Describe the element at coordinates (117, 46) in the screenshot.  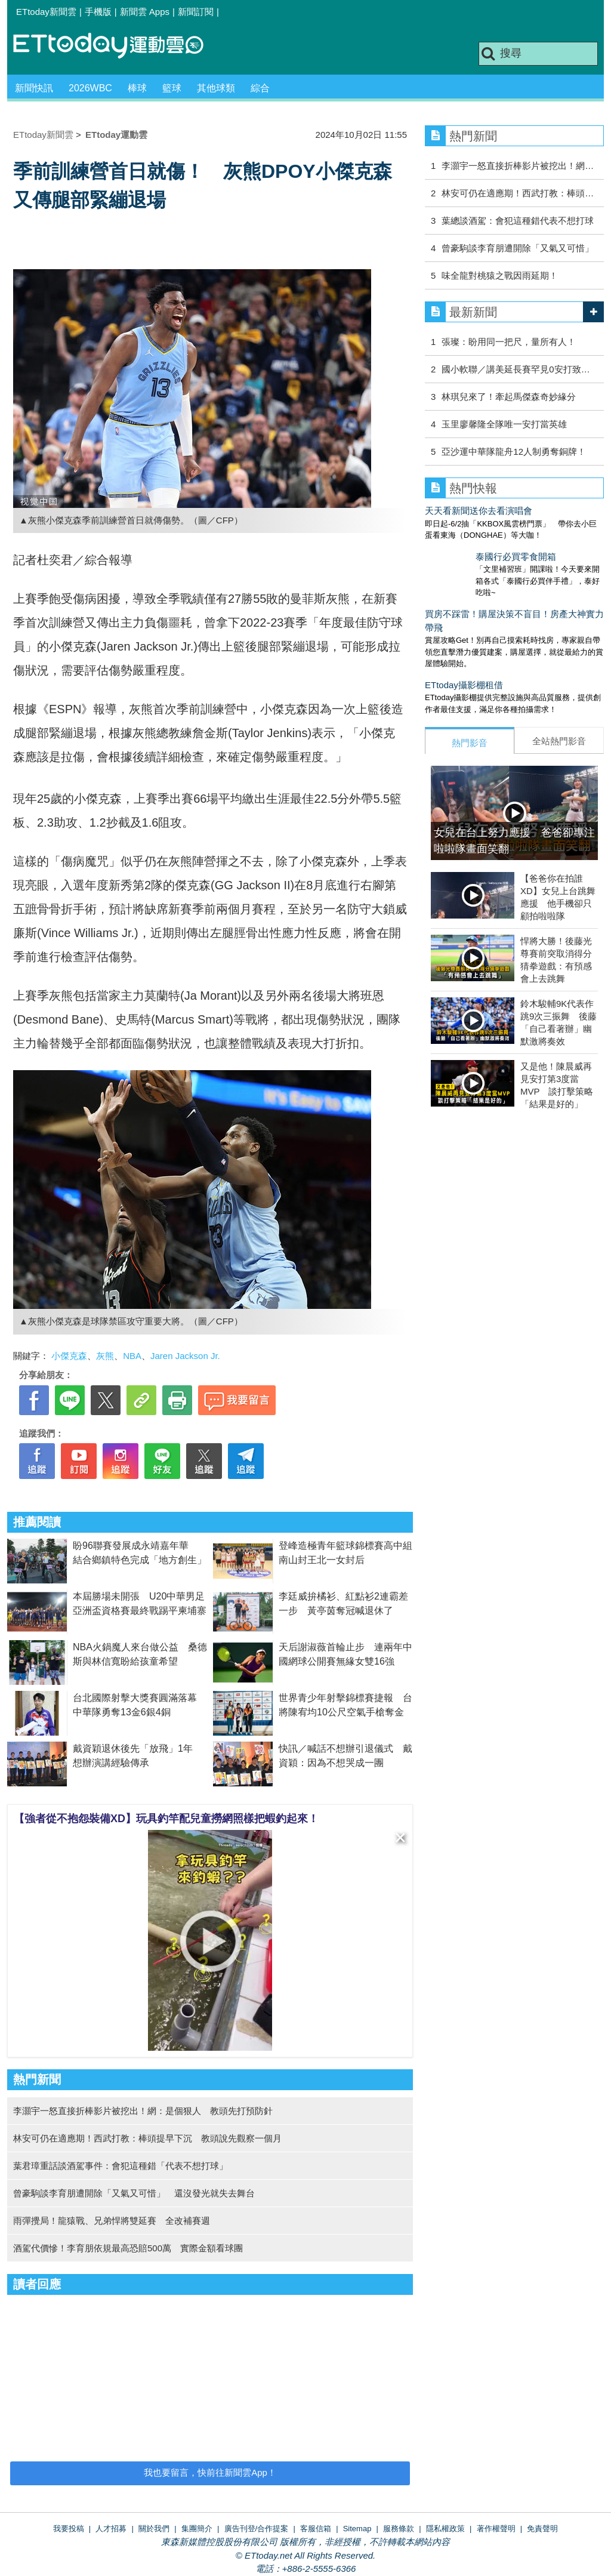
I see `運動雲` at that location.